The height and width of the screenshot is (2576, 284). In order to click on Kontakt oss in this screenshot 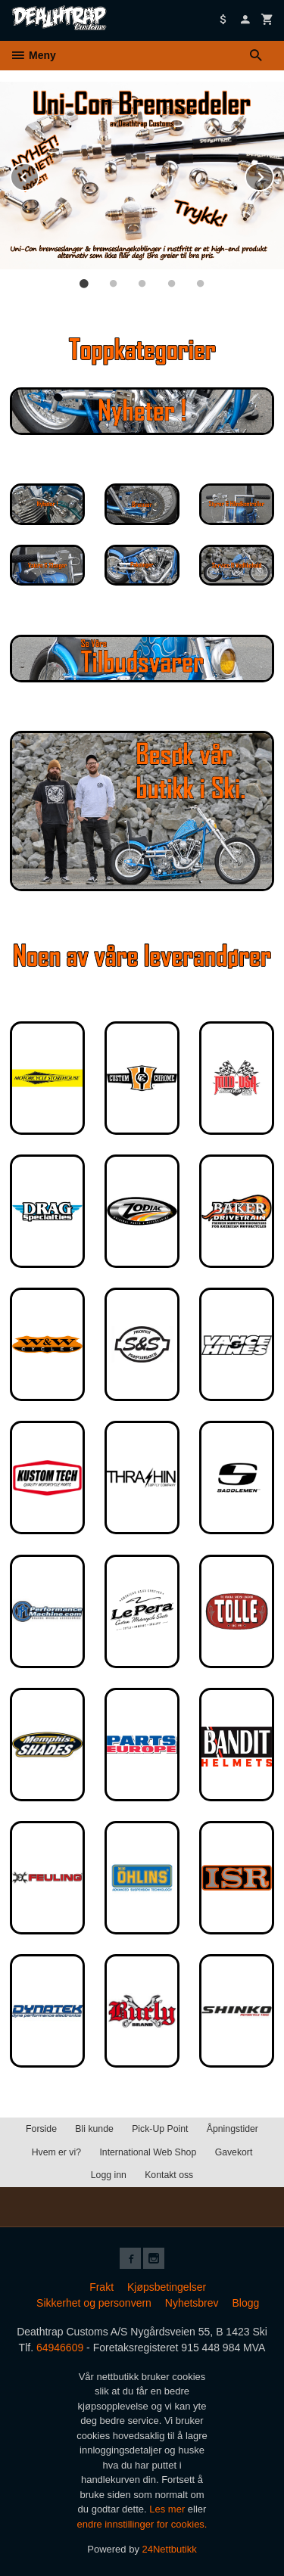, I will do `click(169, 2175)`.